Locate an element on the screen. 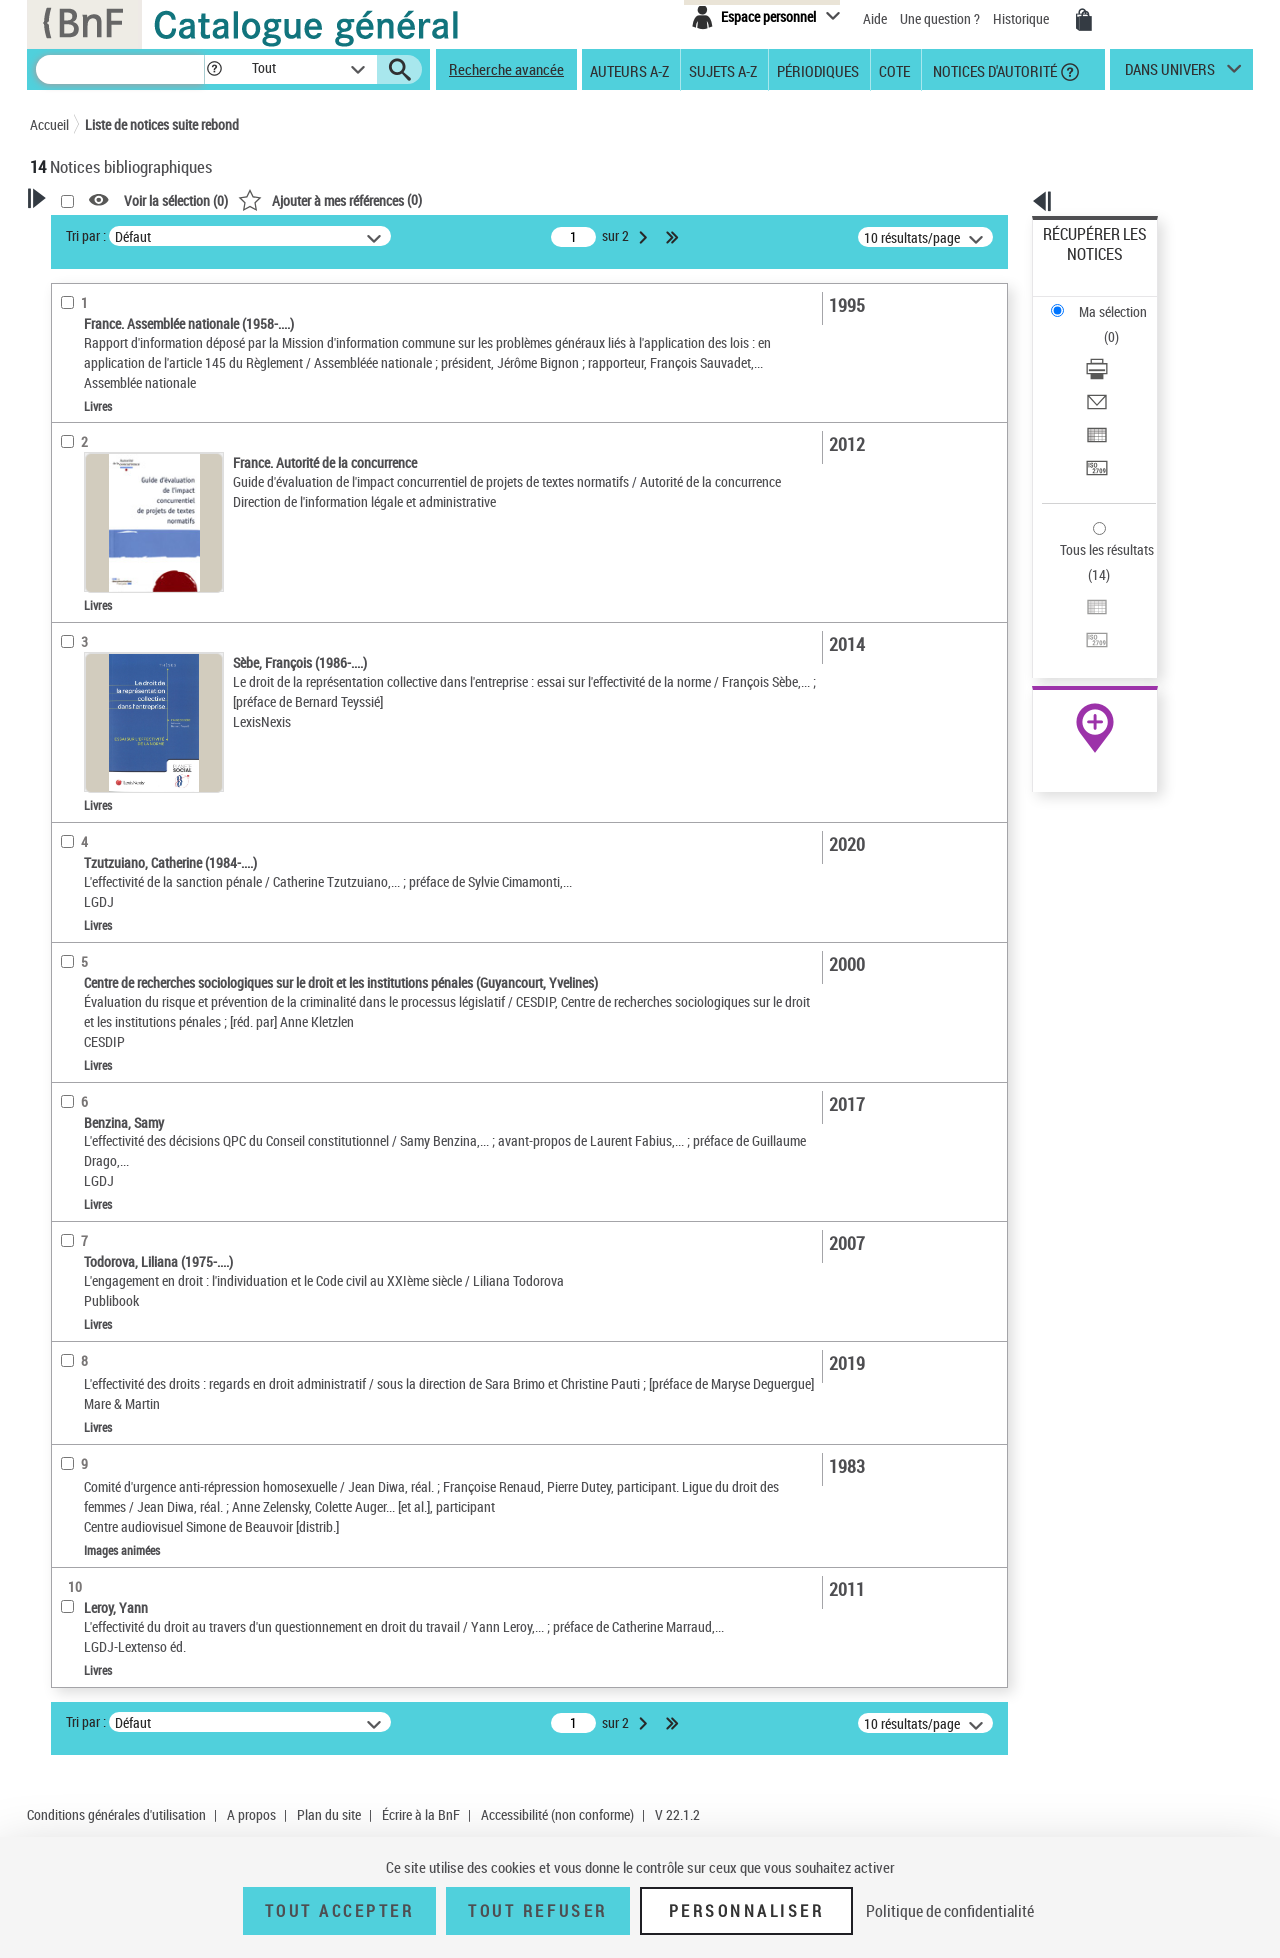 The height and width of the screenshot is (1958, 1280). [Envoyer par courriel] is located at coordinates (1122, 325).